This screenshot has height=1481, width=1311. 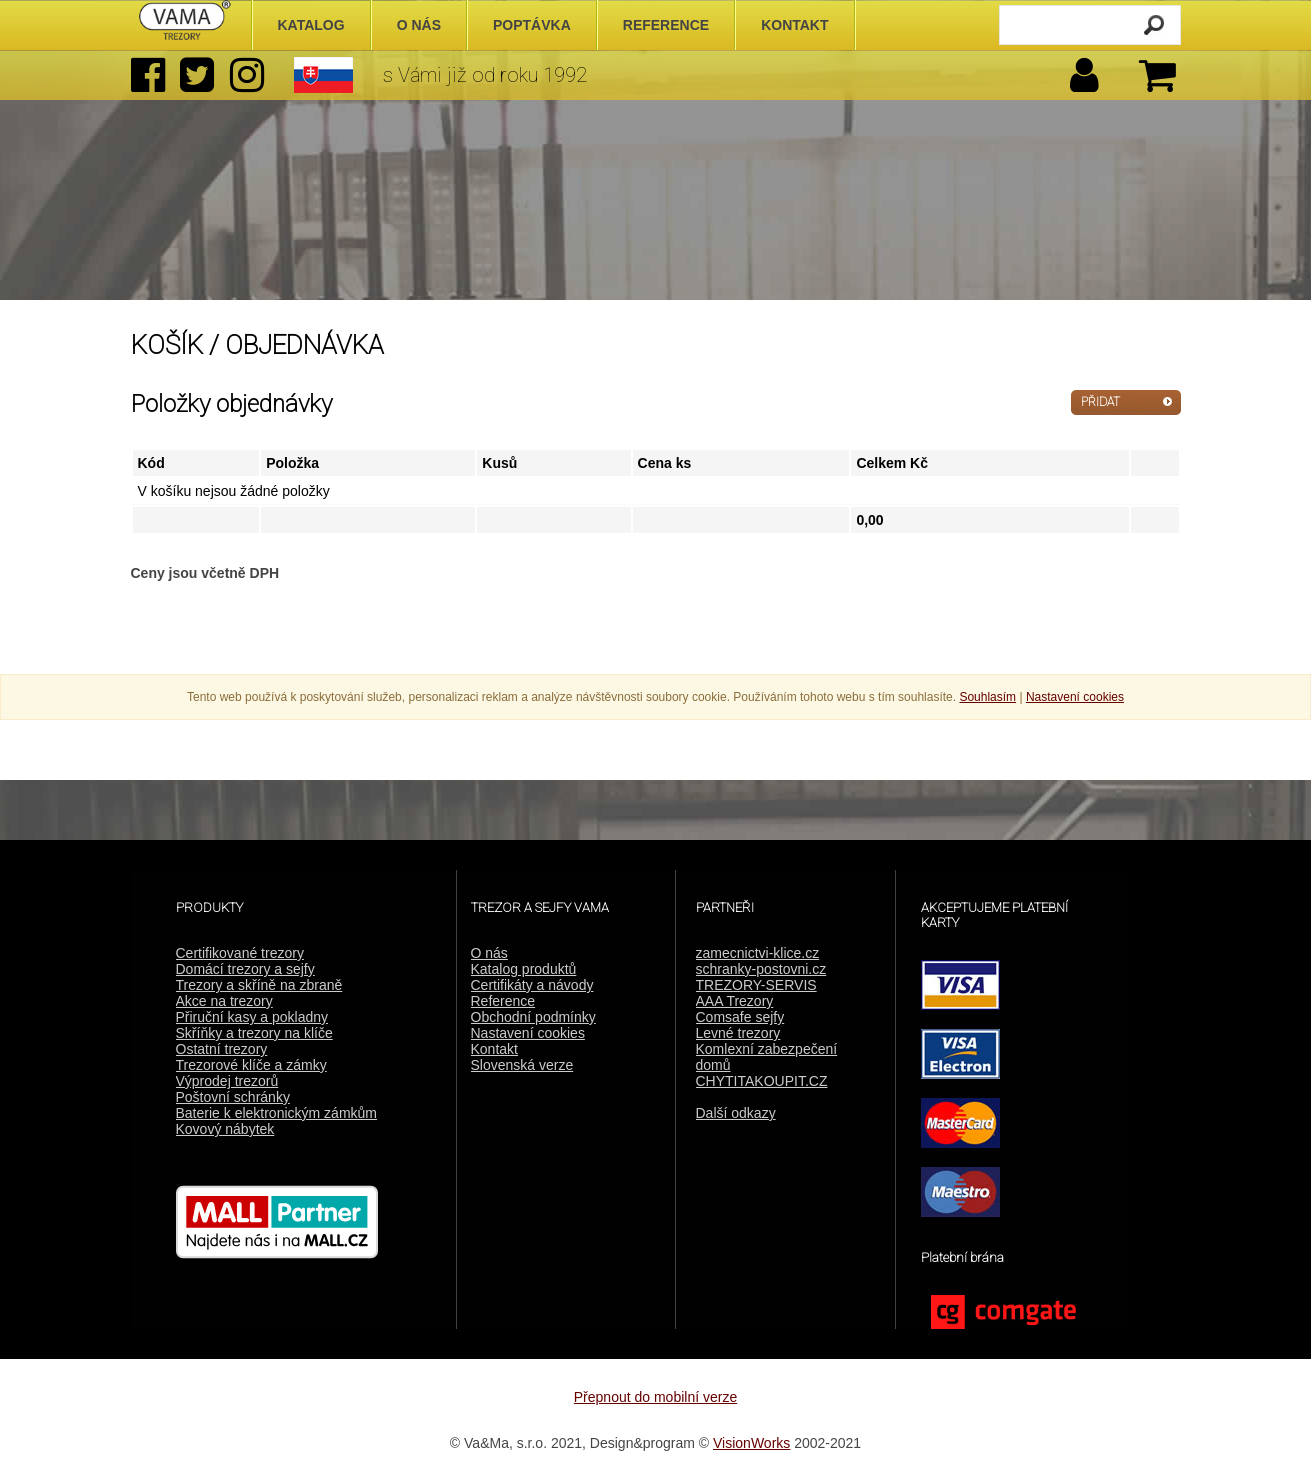 I want to click on Další odkazy, so click(x=736, y=1113).